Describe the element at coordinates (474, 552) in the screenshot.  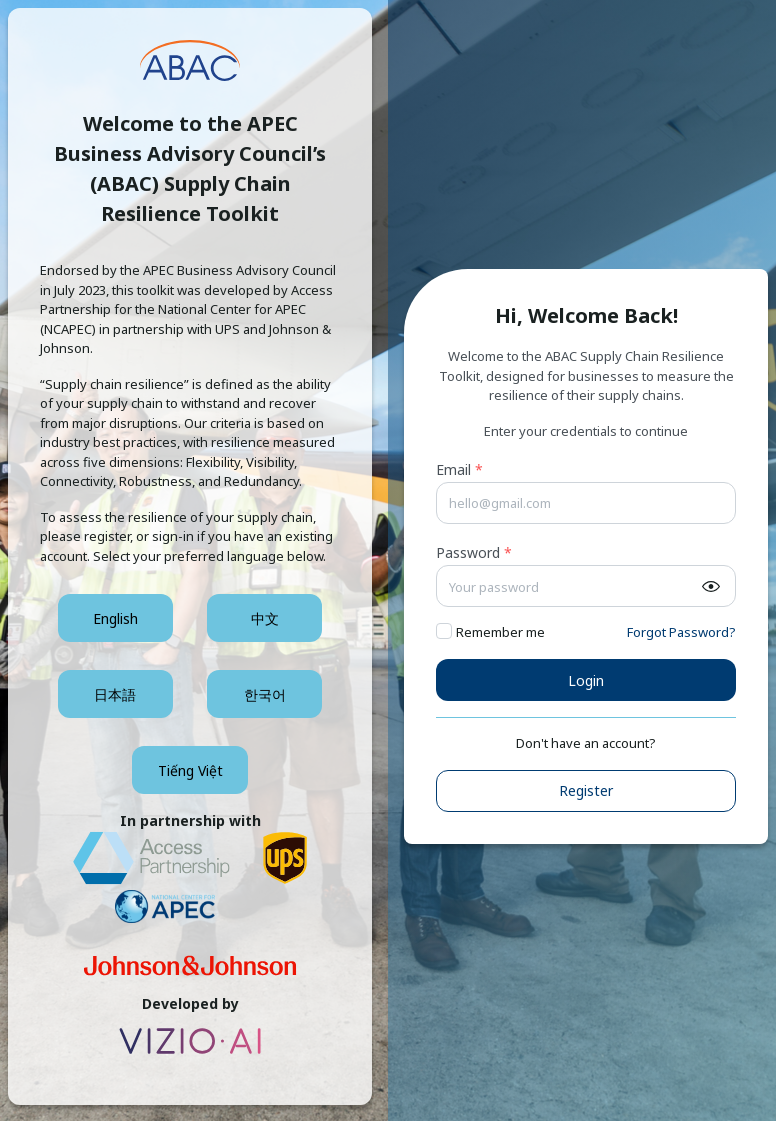
I see `Password` at that location.